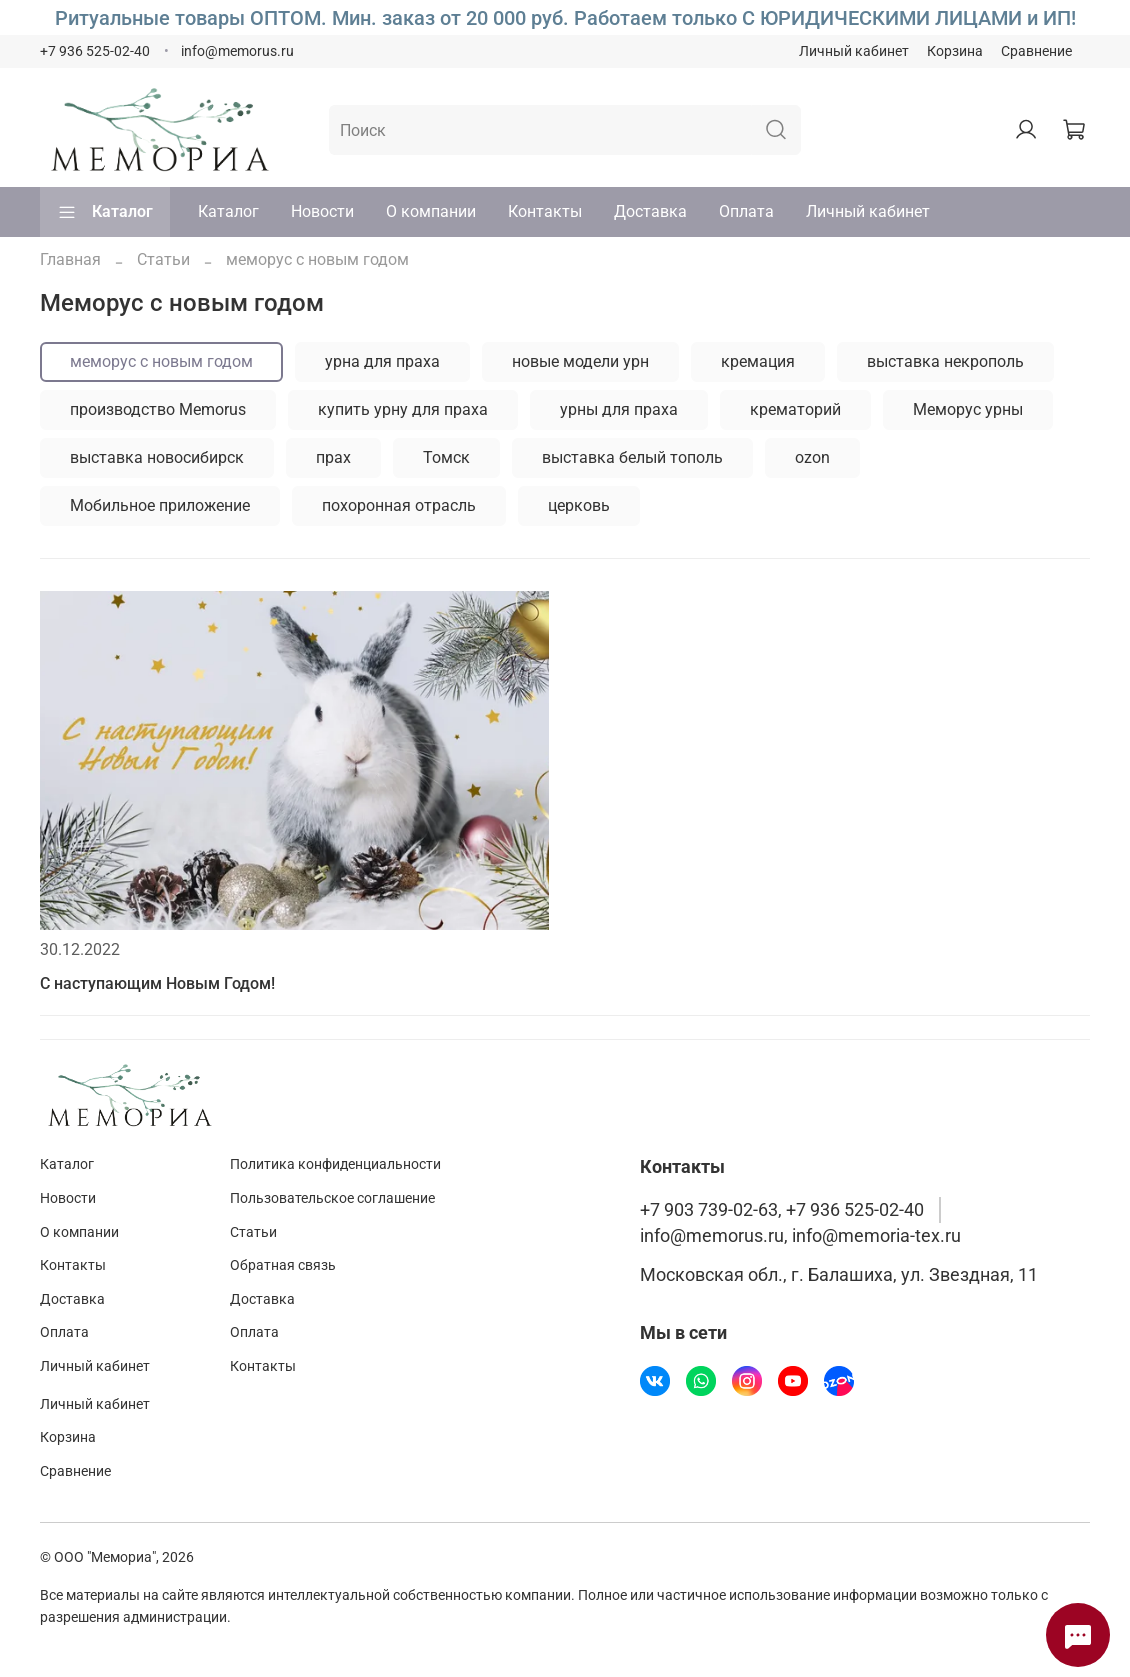 This screenshot has height=1677, width=1130. What do you see at coordinates (403, 409) in the screenshot?
I see `купить урну для праха` at bounding box center [403, 409].